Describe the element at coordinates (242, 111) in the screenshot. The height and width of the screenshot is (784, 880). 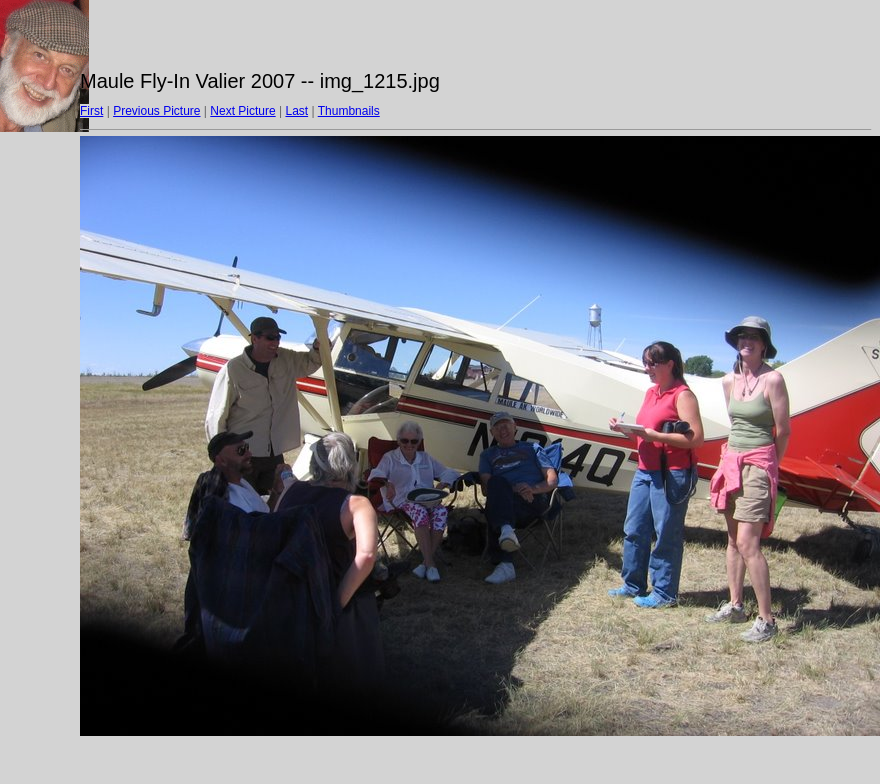
I see `Next Picture` at that location.